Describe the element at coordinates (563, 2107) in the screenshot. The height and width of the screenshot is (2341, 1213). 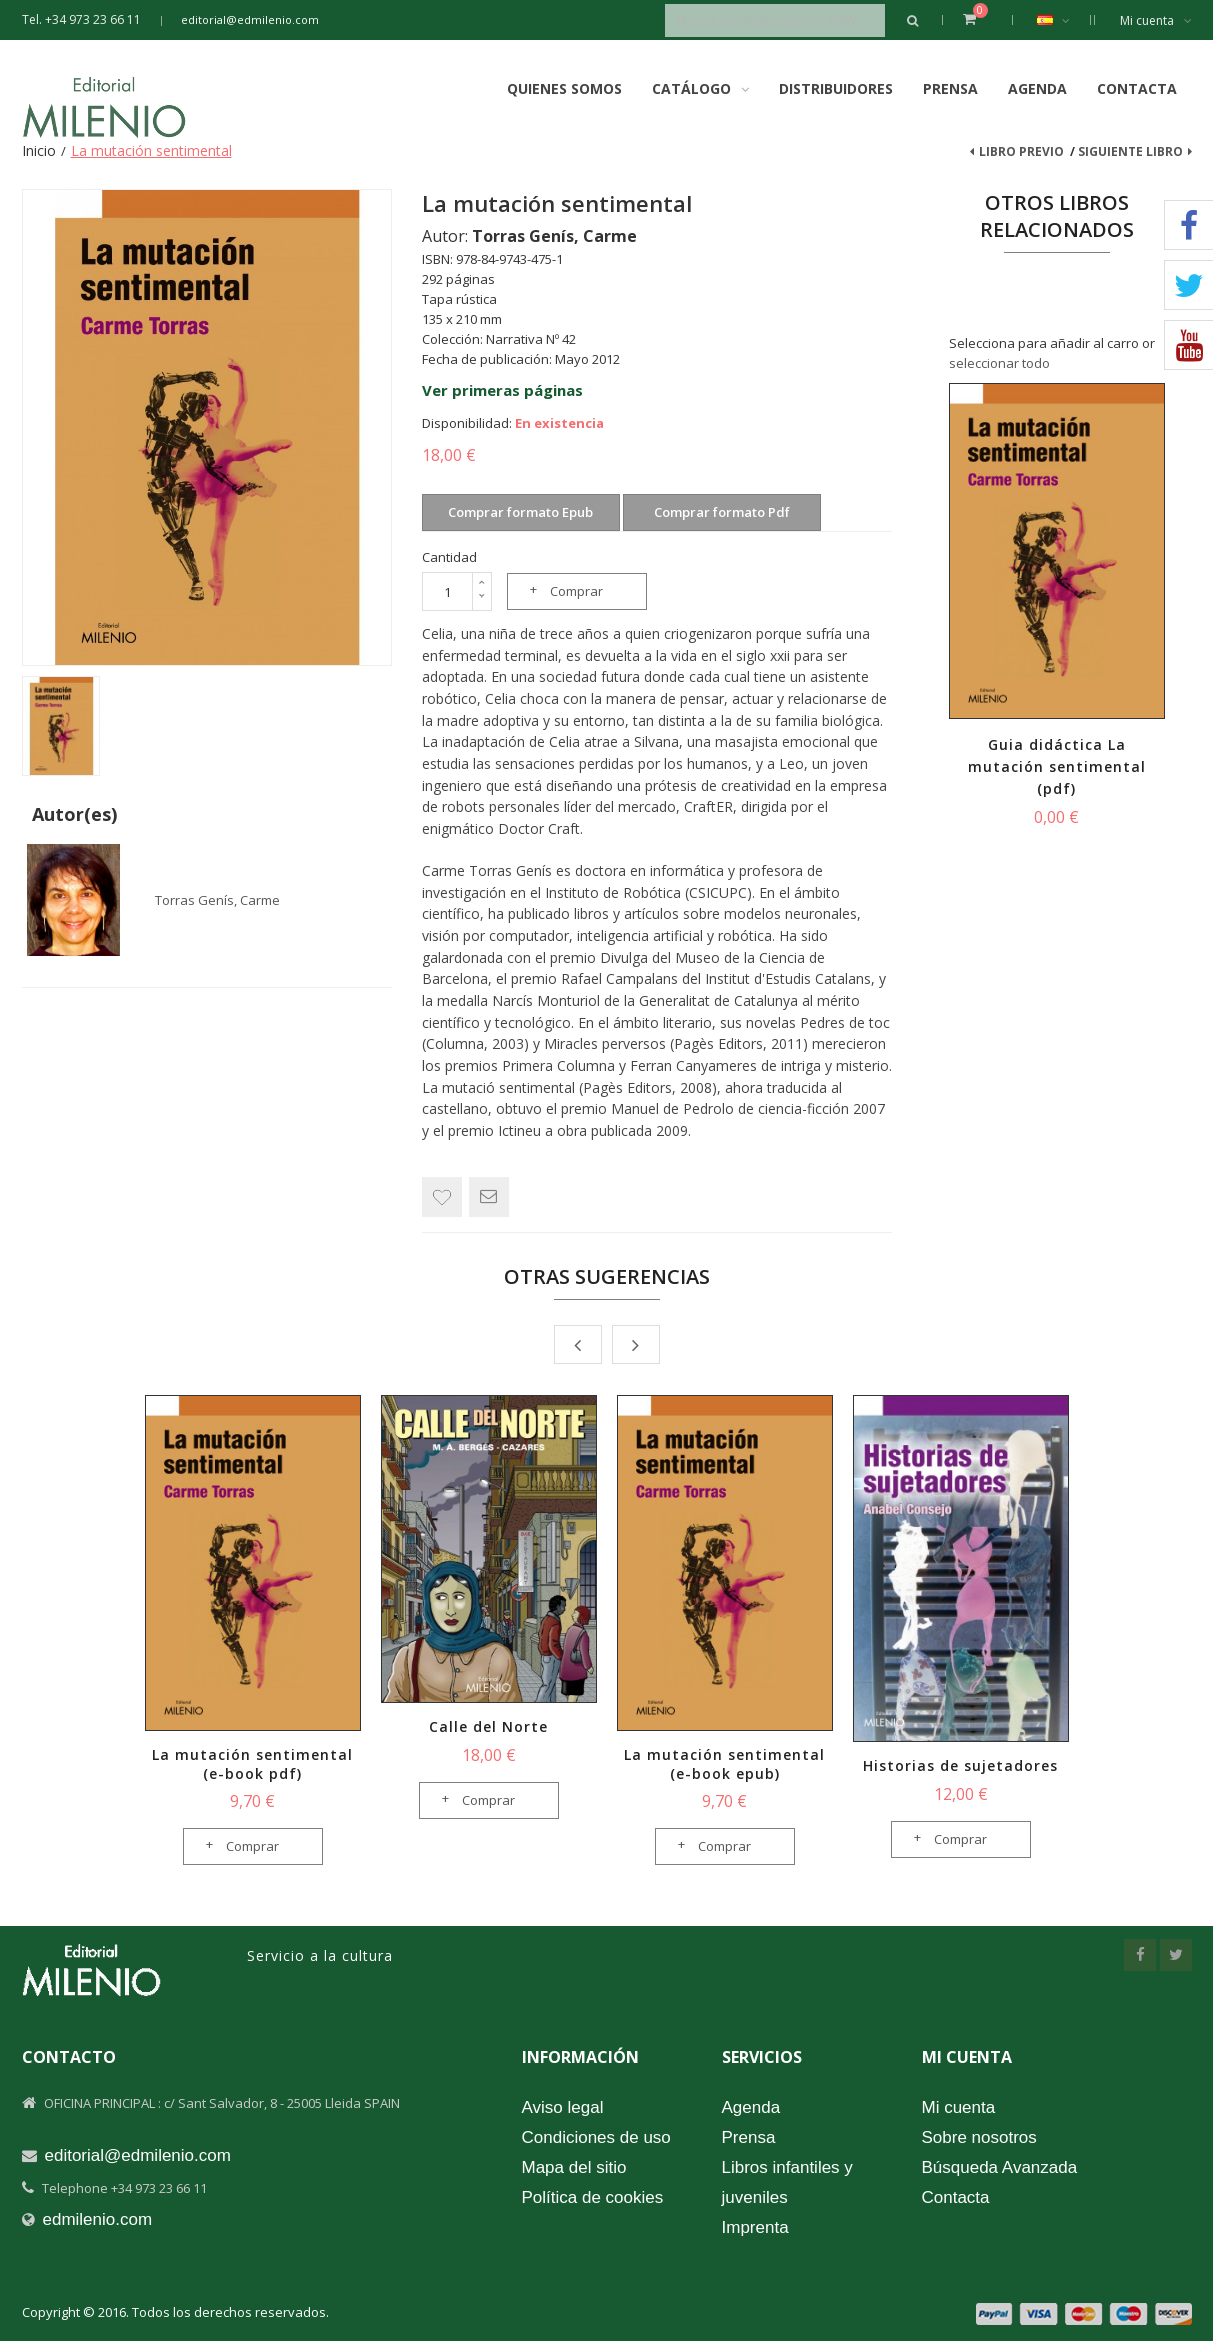
I see `Aviso legal` at that location.